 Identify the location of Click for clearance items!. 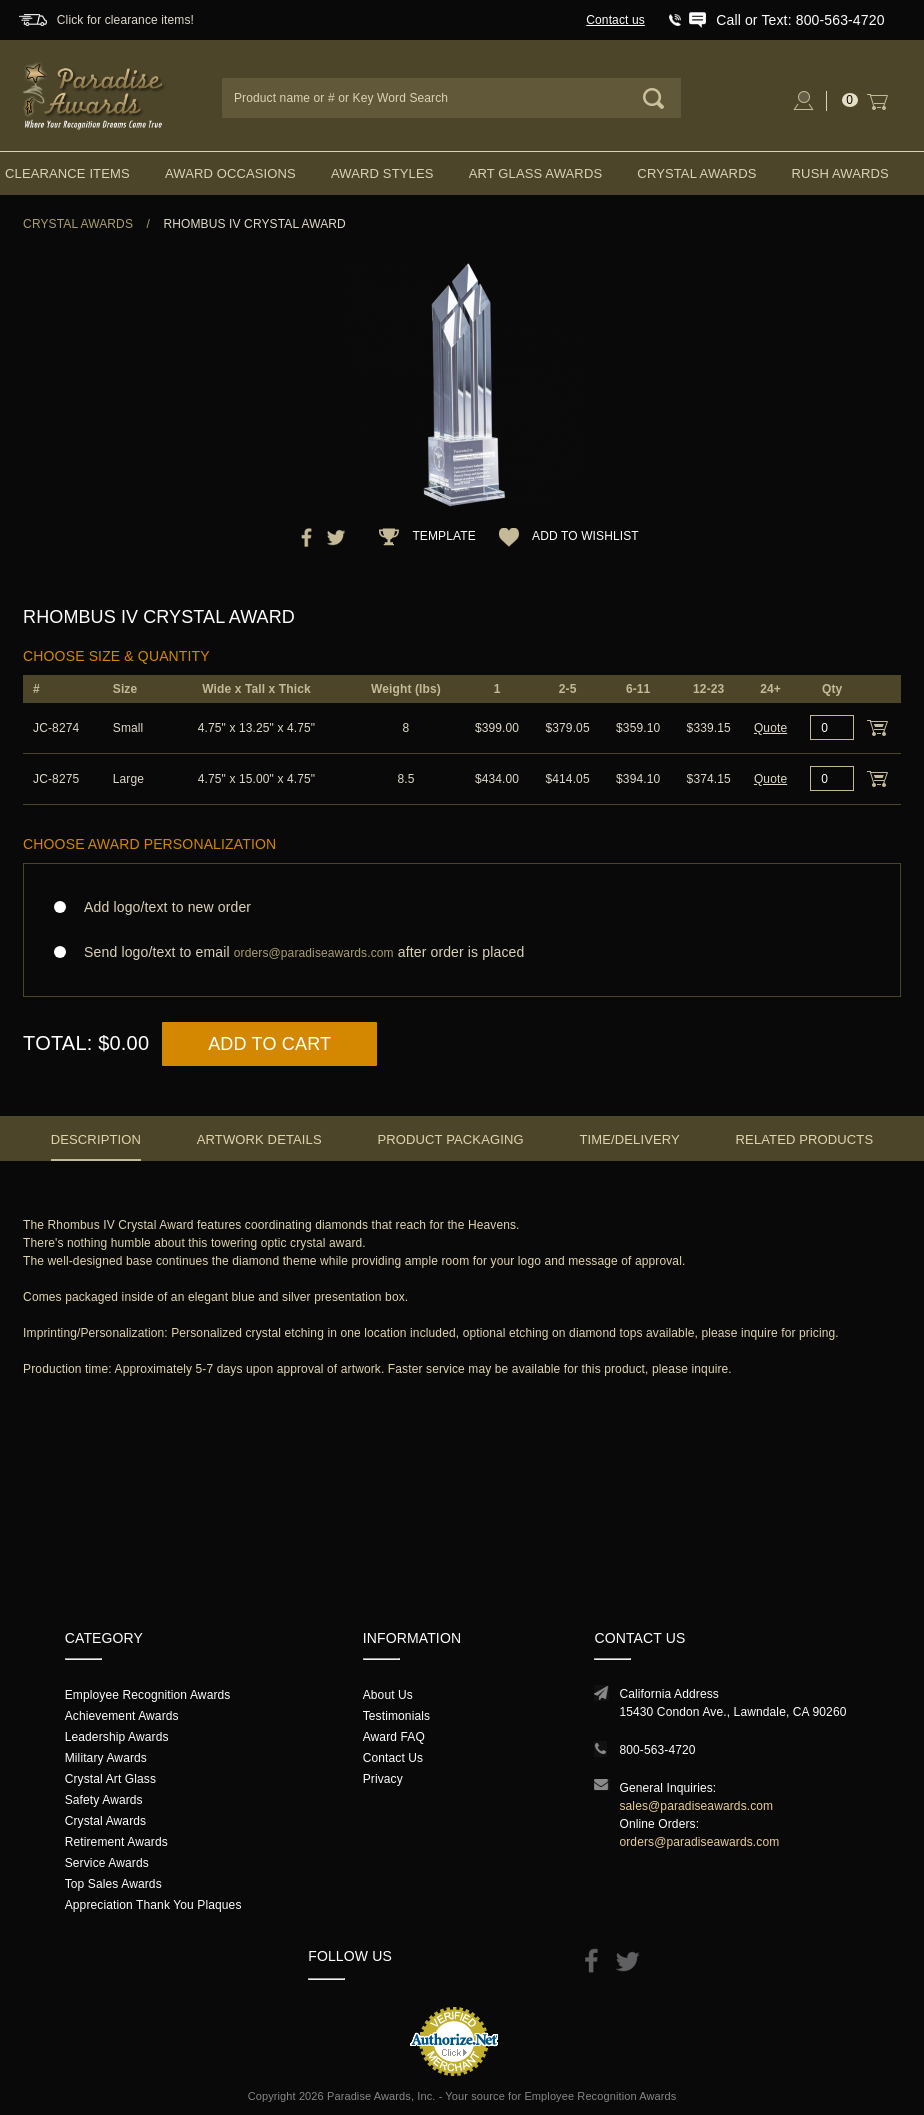
(125, 20).